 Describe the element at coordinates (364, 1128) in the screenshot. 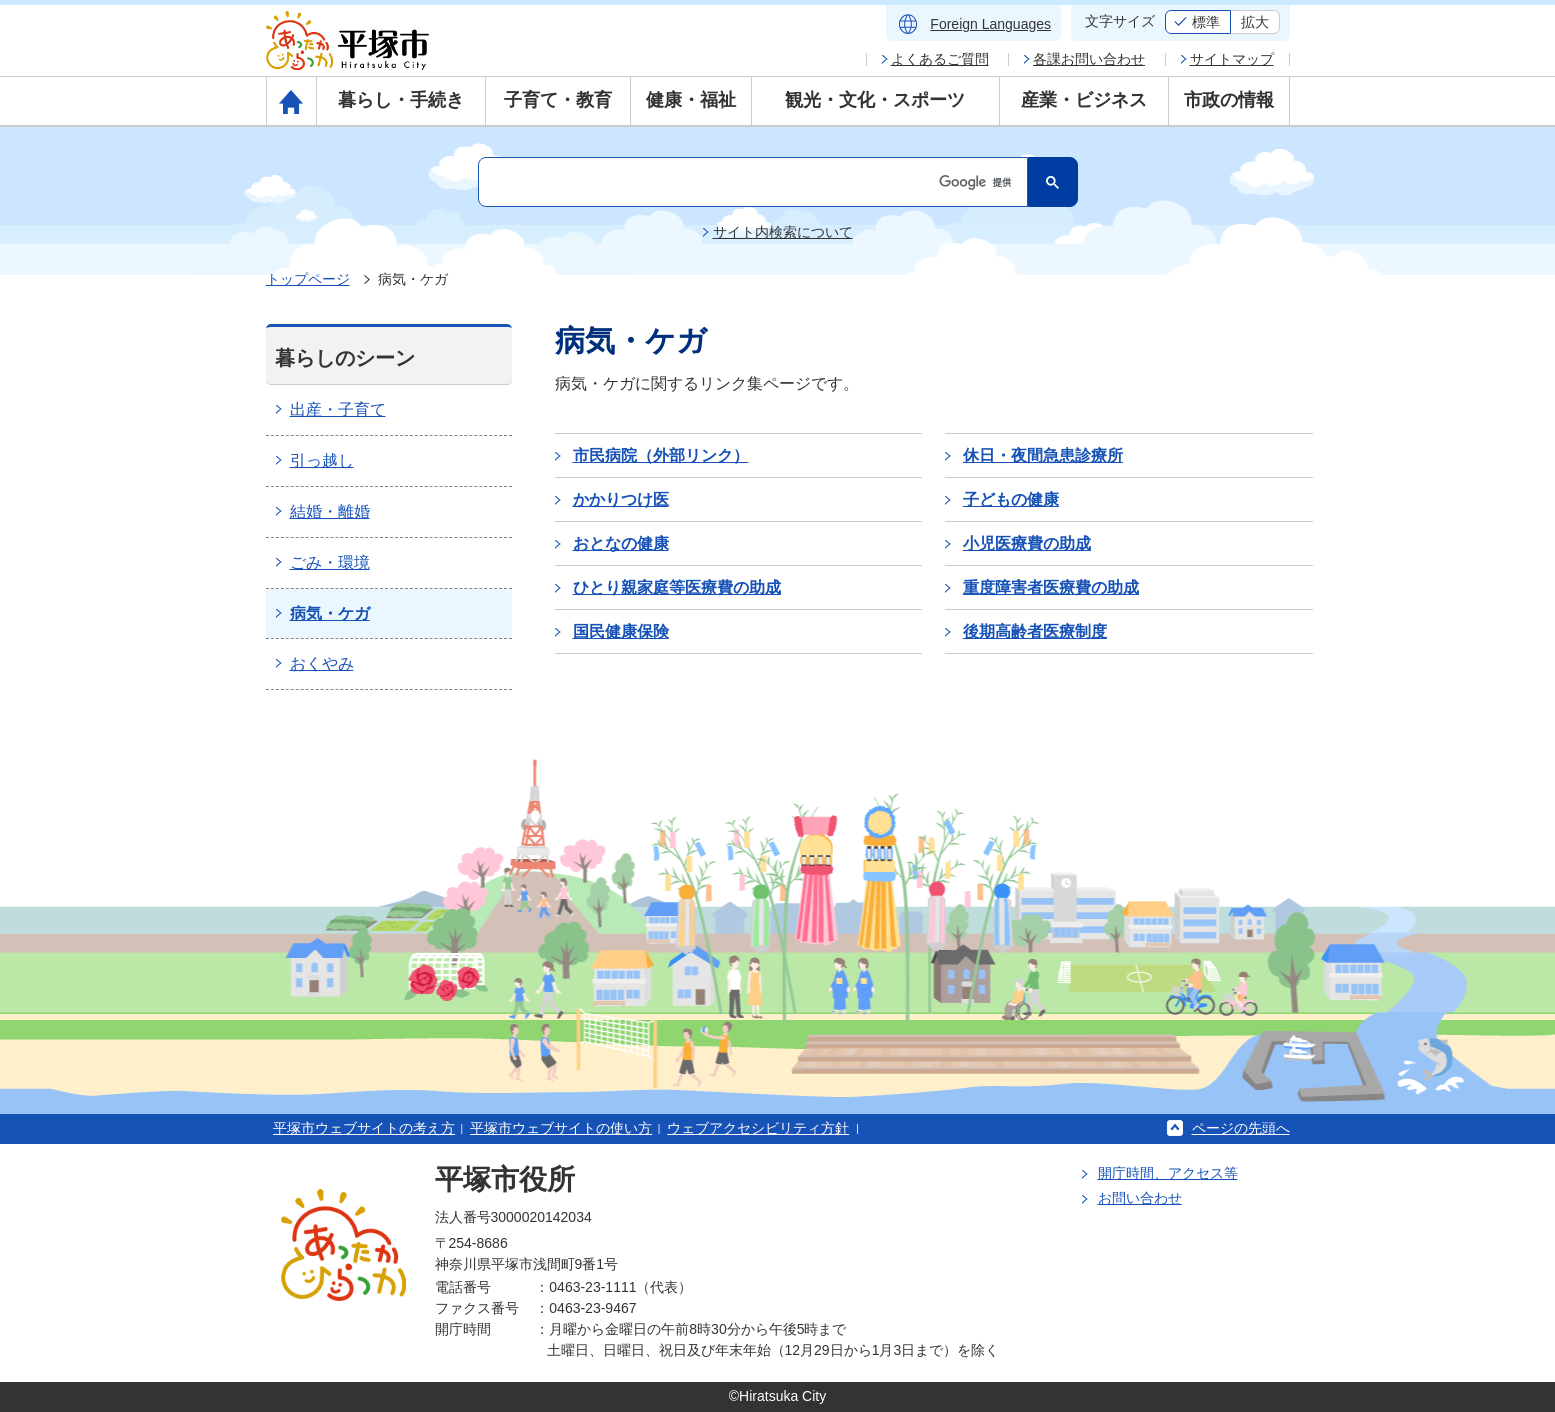

I see `平塚市ウェブサイトの考え方` at that location.